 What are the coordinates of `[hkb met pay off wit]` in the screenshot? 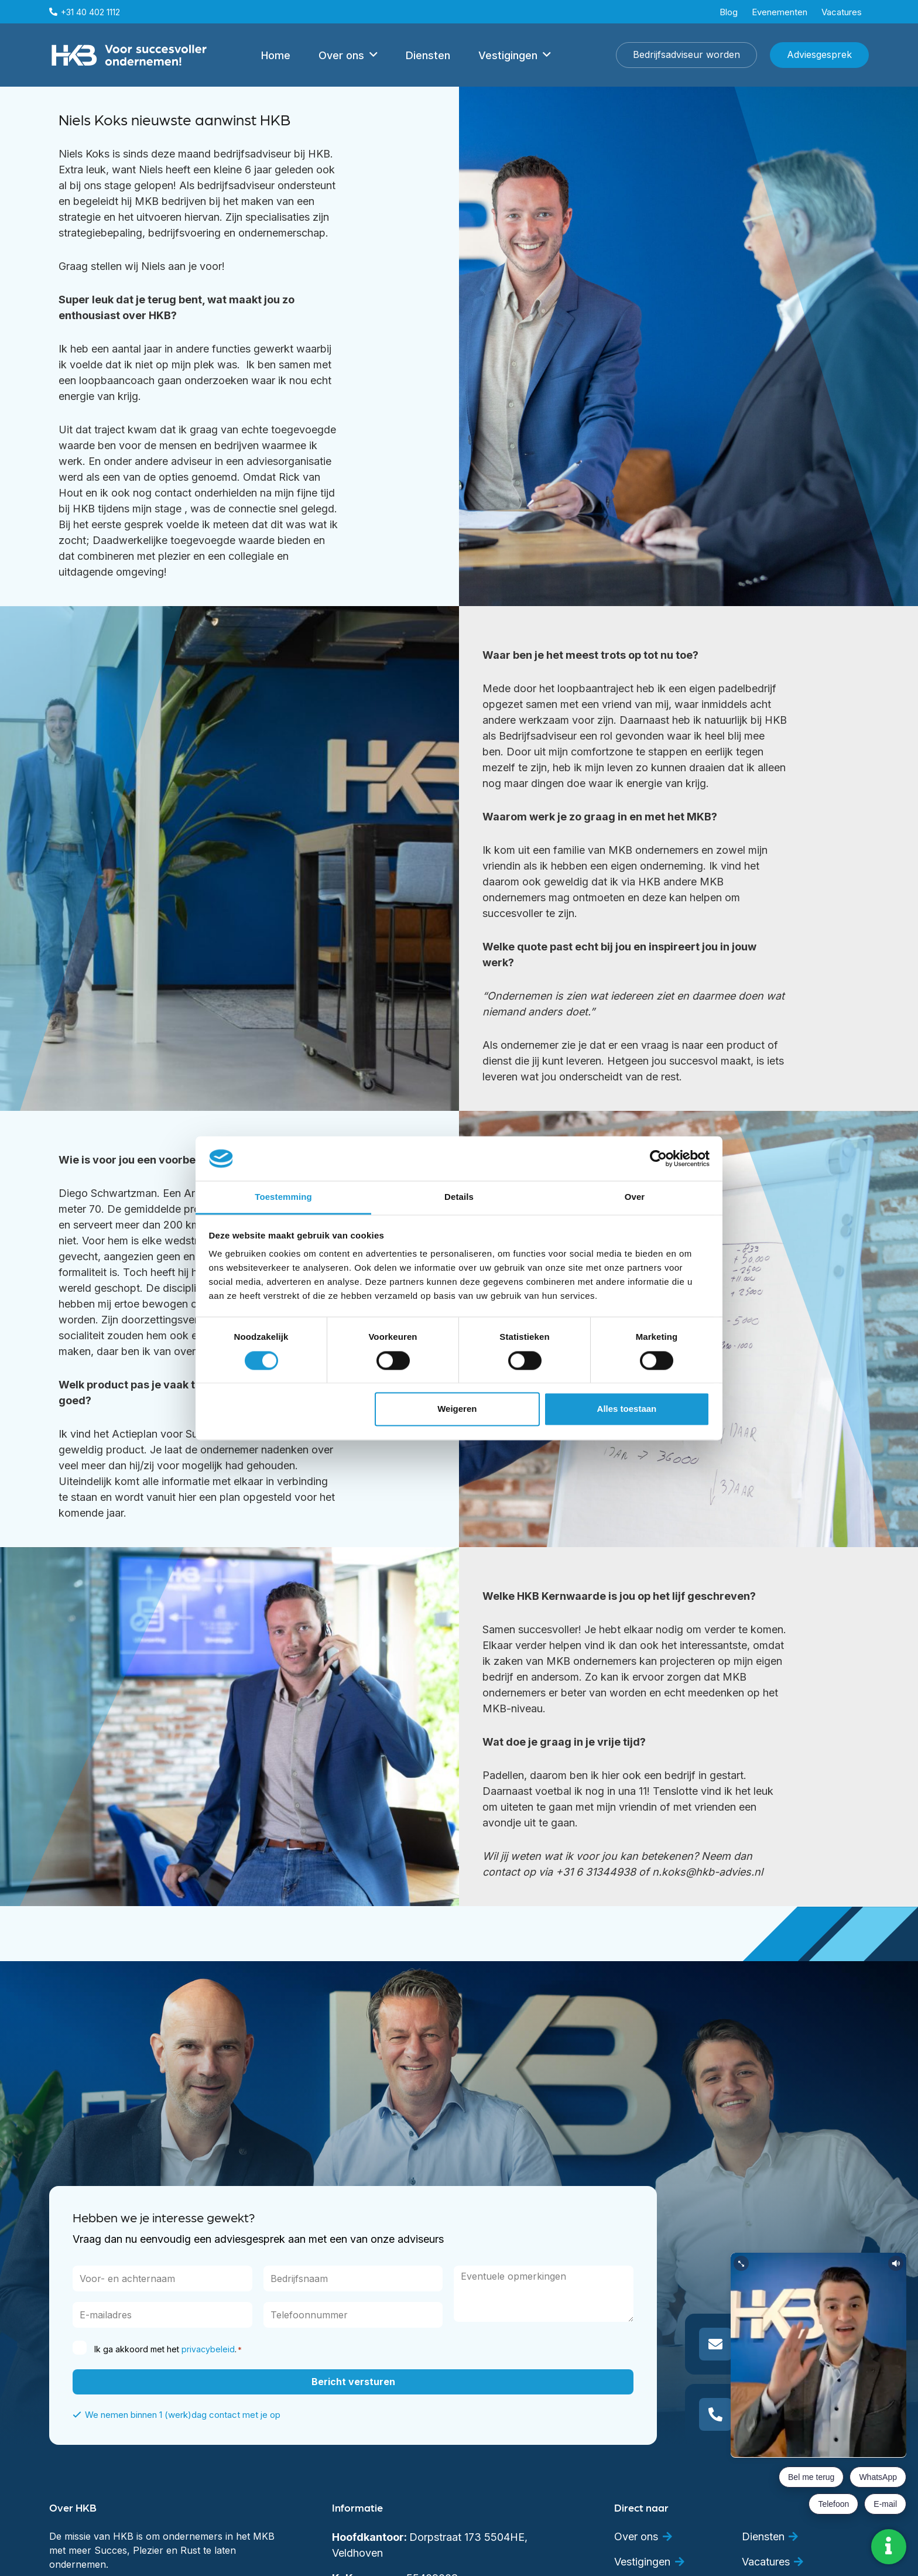 It's located at (129, 55).